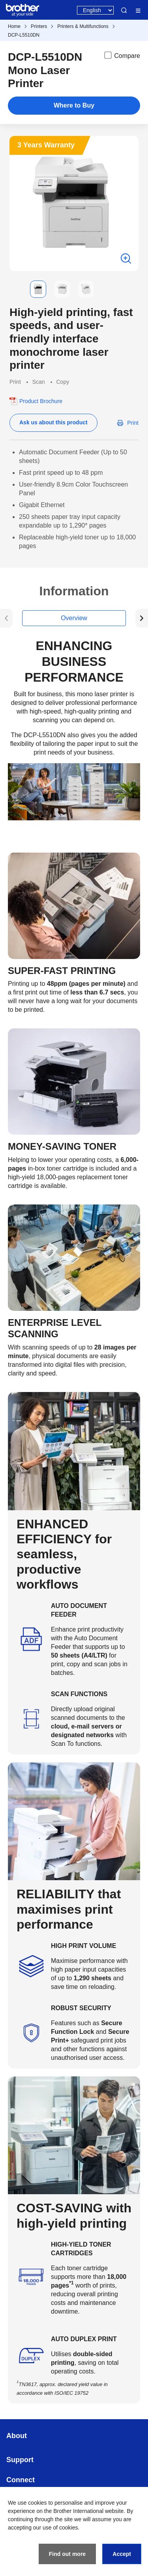 Image resolution: width=148 pixels, height=2576 pixels. What do you see at coordinates (121, 2554) in the screenshot?
I see `Accept` at bounding box center [121, 2554].